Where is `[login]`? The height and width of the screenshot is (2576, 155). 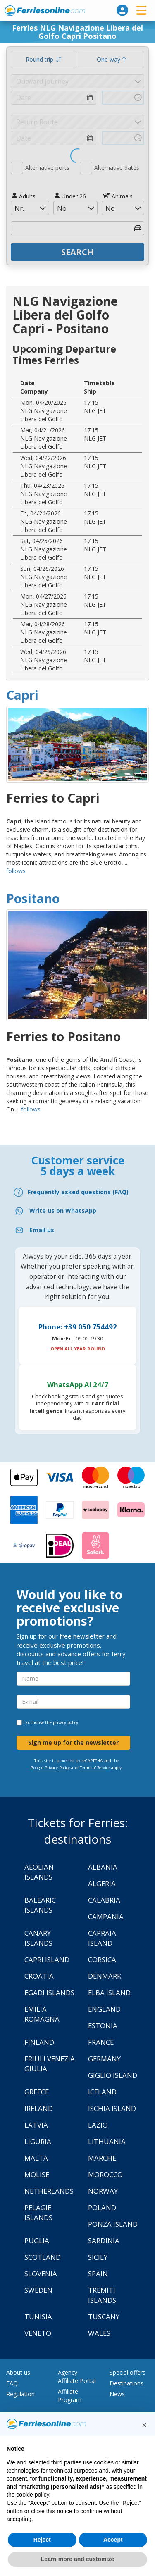 [login] is located at coordinates (122, 10).